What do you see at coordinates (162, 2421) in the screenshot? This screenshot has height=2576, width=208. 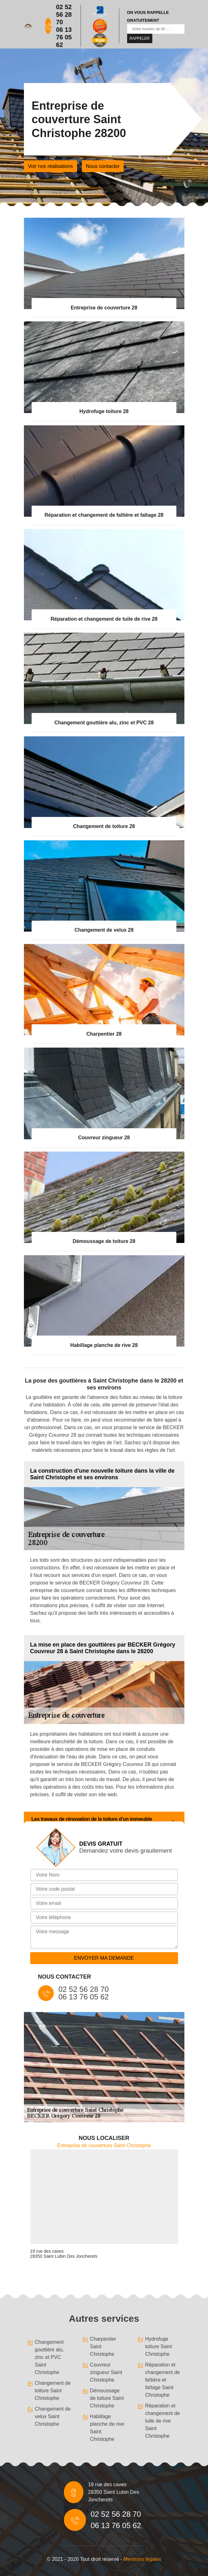 I see `Réparation et changement de tuile de rive Saint Christophe` at bounding box center [162, 2421].